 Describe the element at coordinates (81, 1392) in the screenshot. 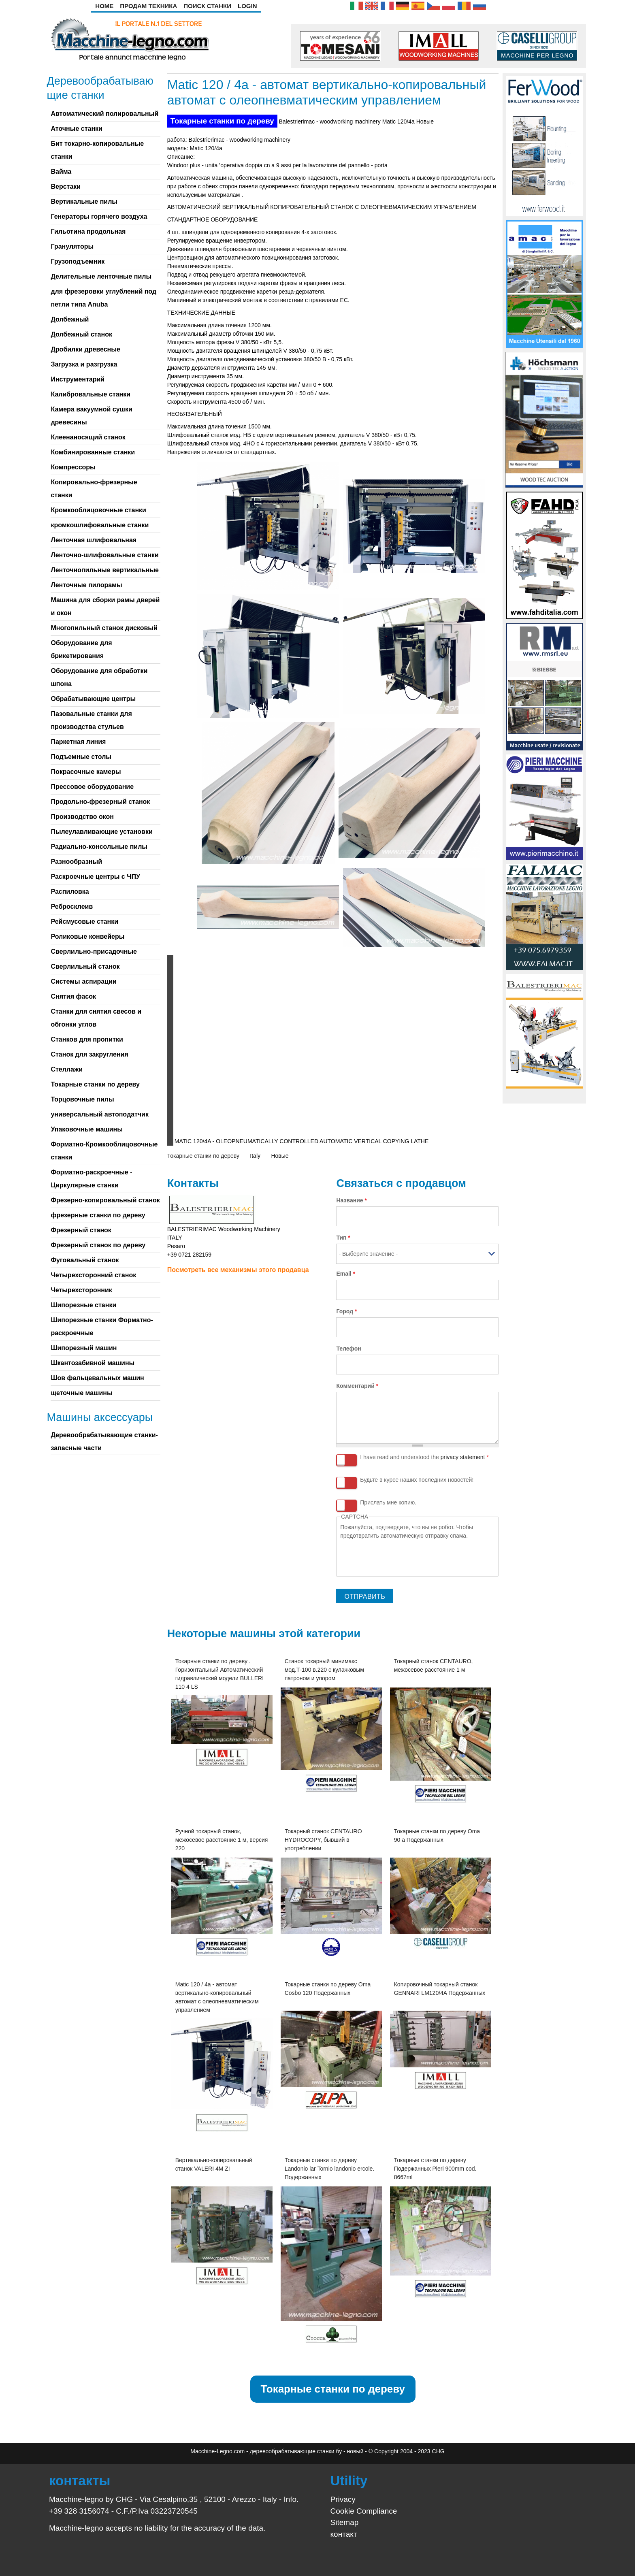

I see `щеточные машины` at that location.